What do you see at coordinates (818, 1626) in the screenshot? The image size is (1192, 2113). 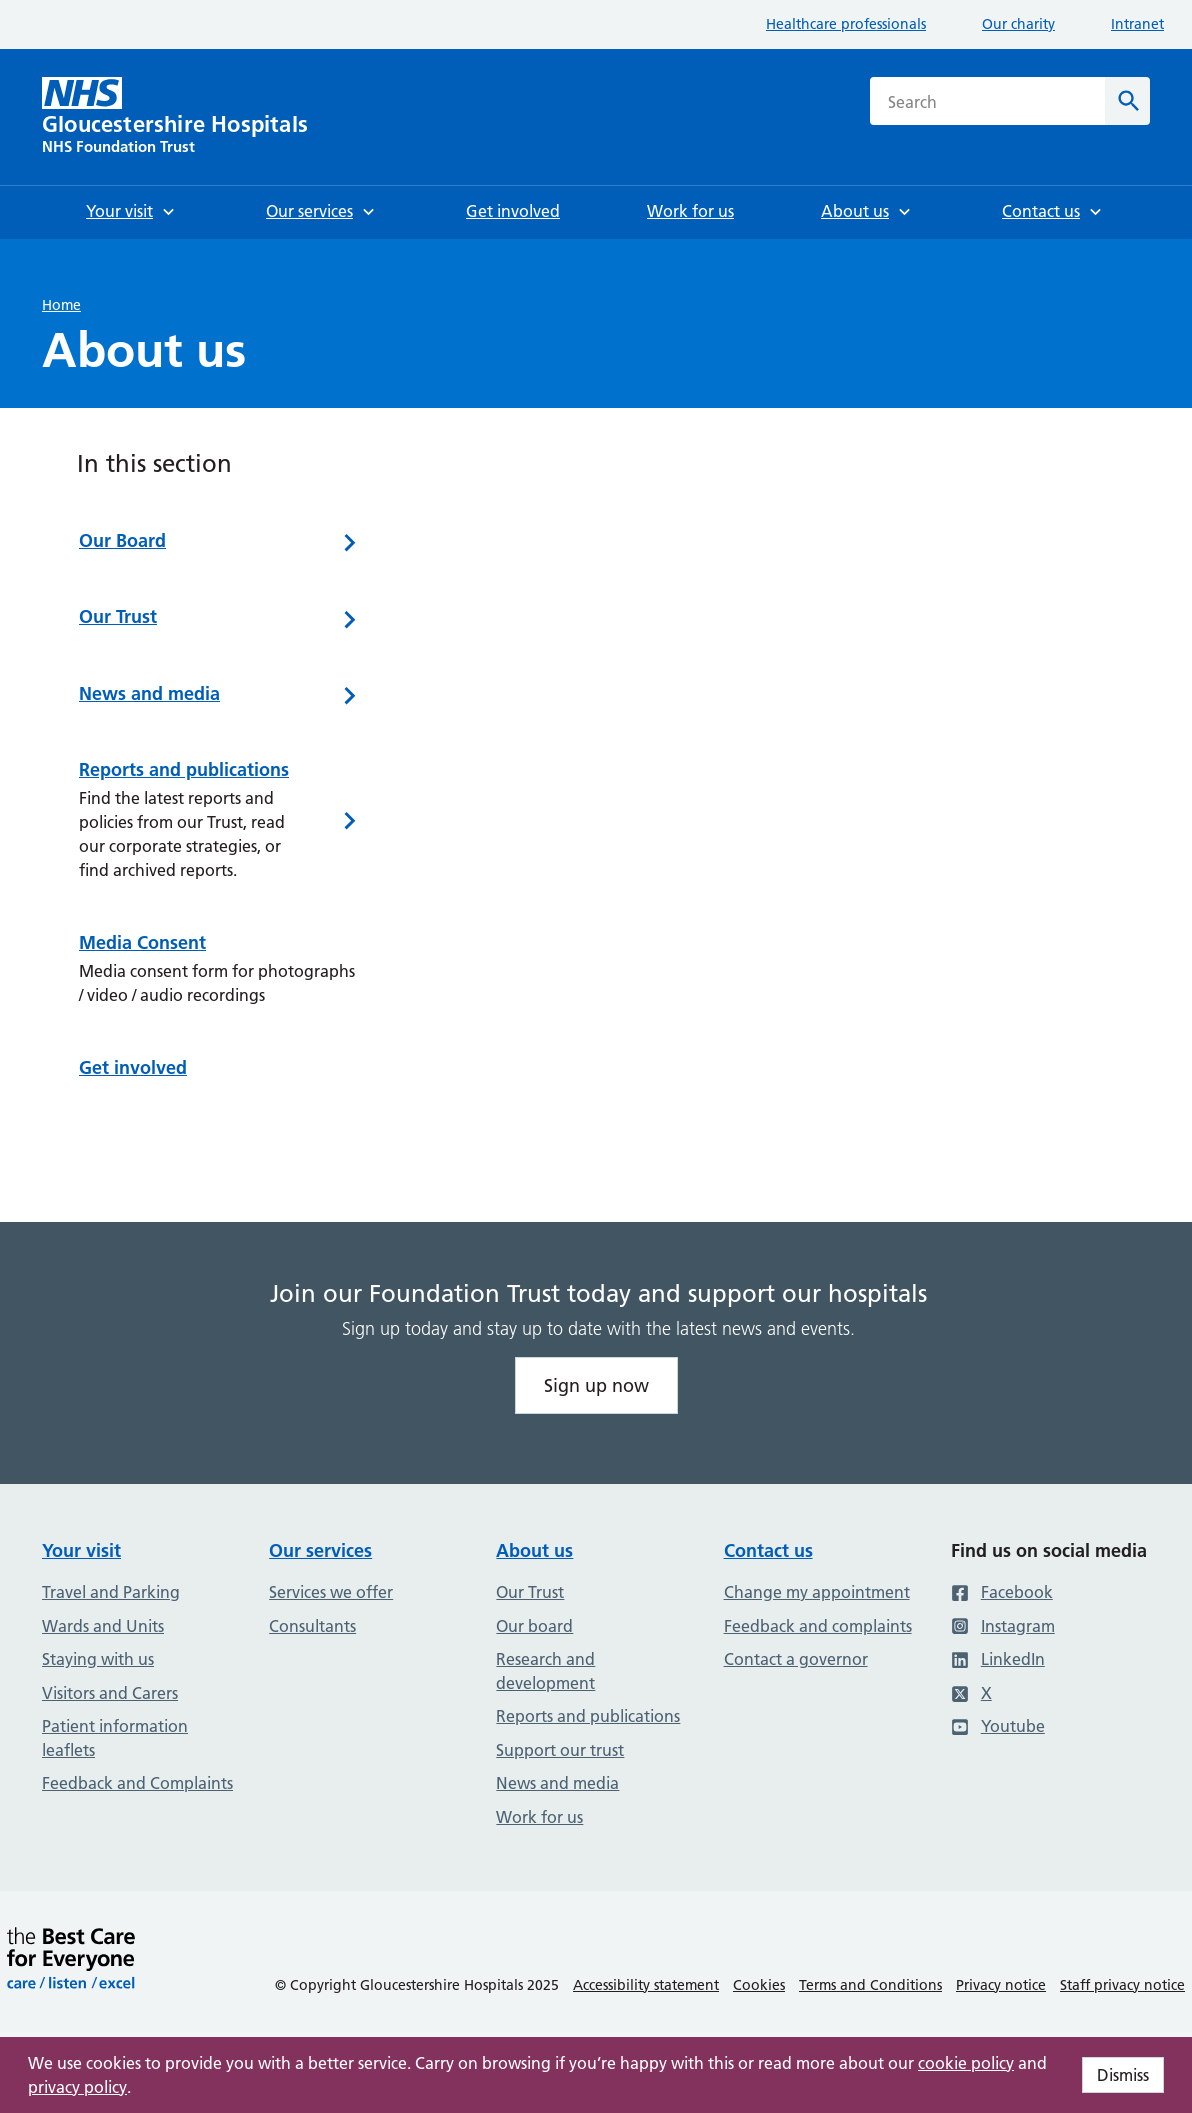 I see `Feedback and complaints` at bounding box center [818, 1626].